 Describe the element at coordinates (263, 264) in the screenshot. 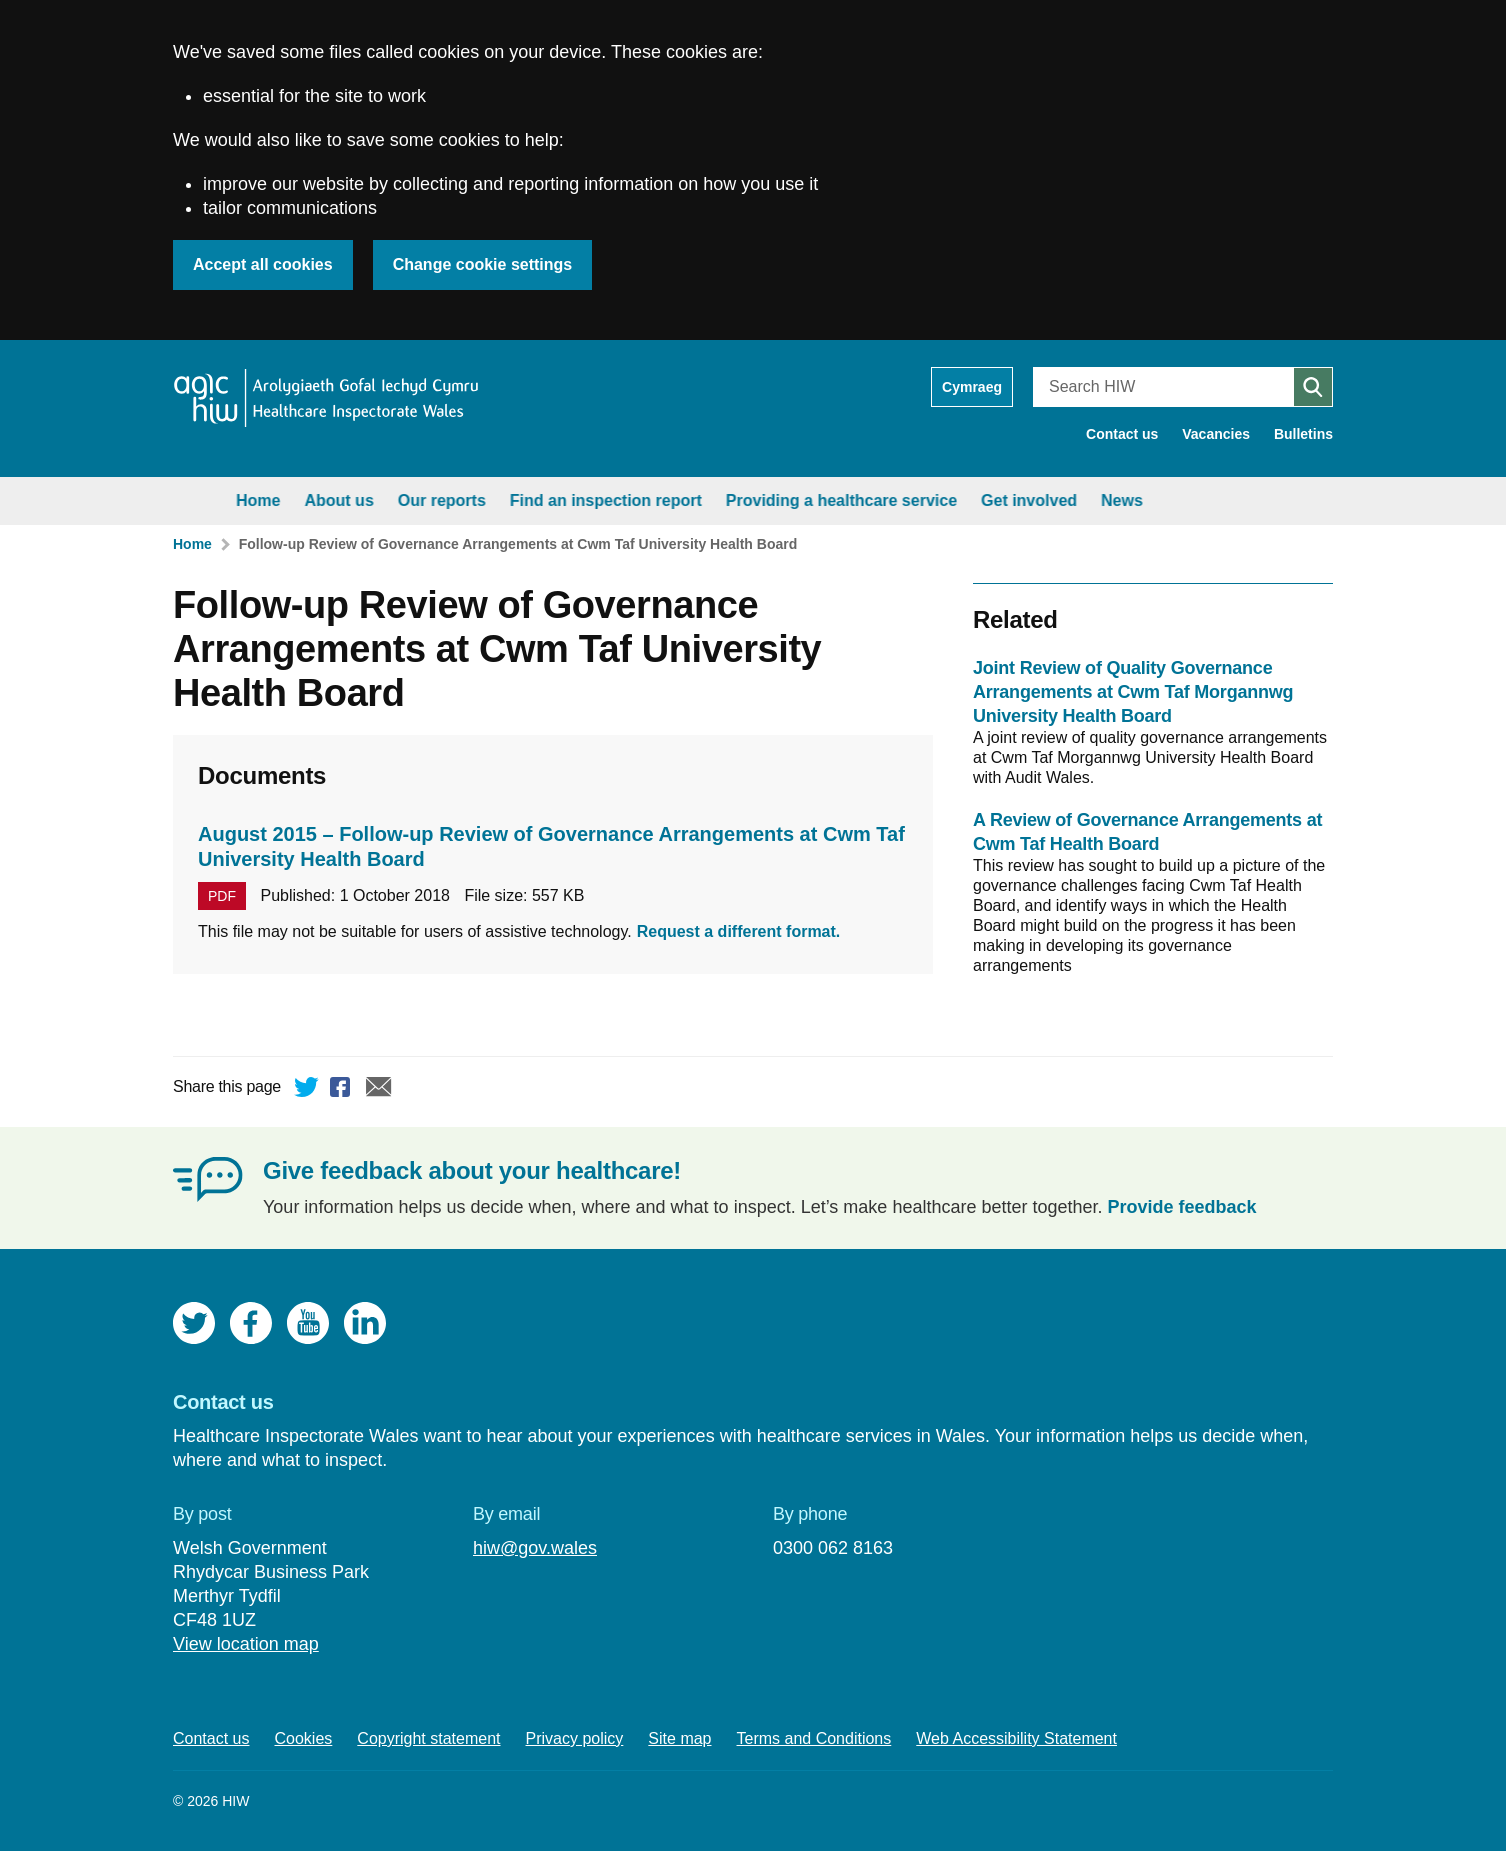

I see `Accept all cookies` at that location.